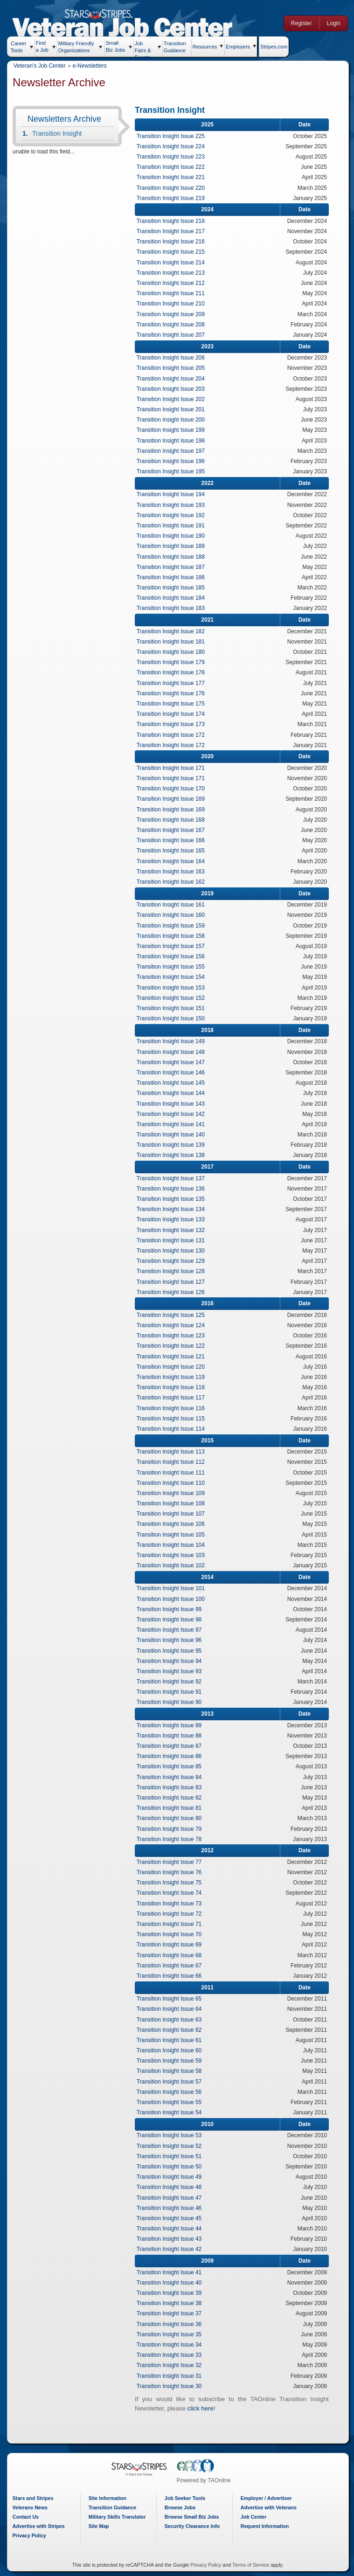 The width and height of the screenshot is (354, 2576). Describe the element at coordinates (174, 1104) in the screenshot. I see `Transition Insight Issue 143` at that location.